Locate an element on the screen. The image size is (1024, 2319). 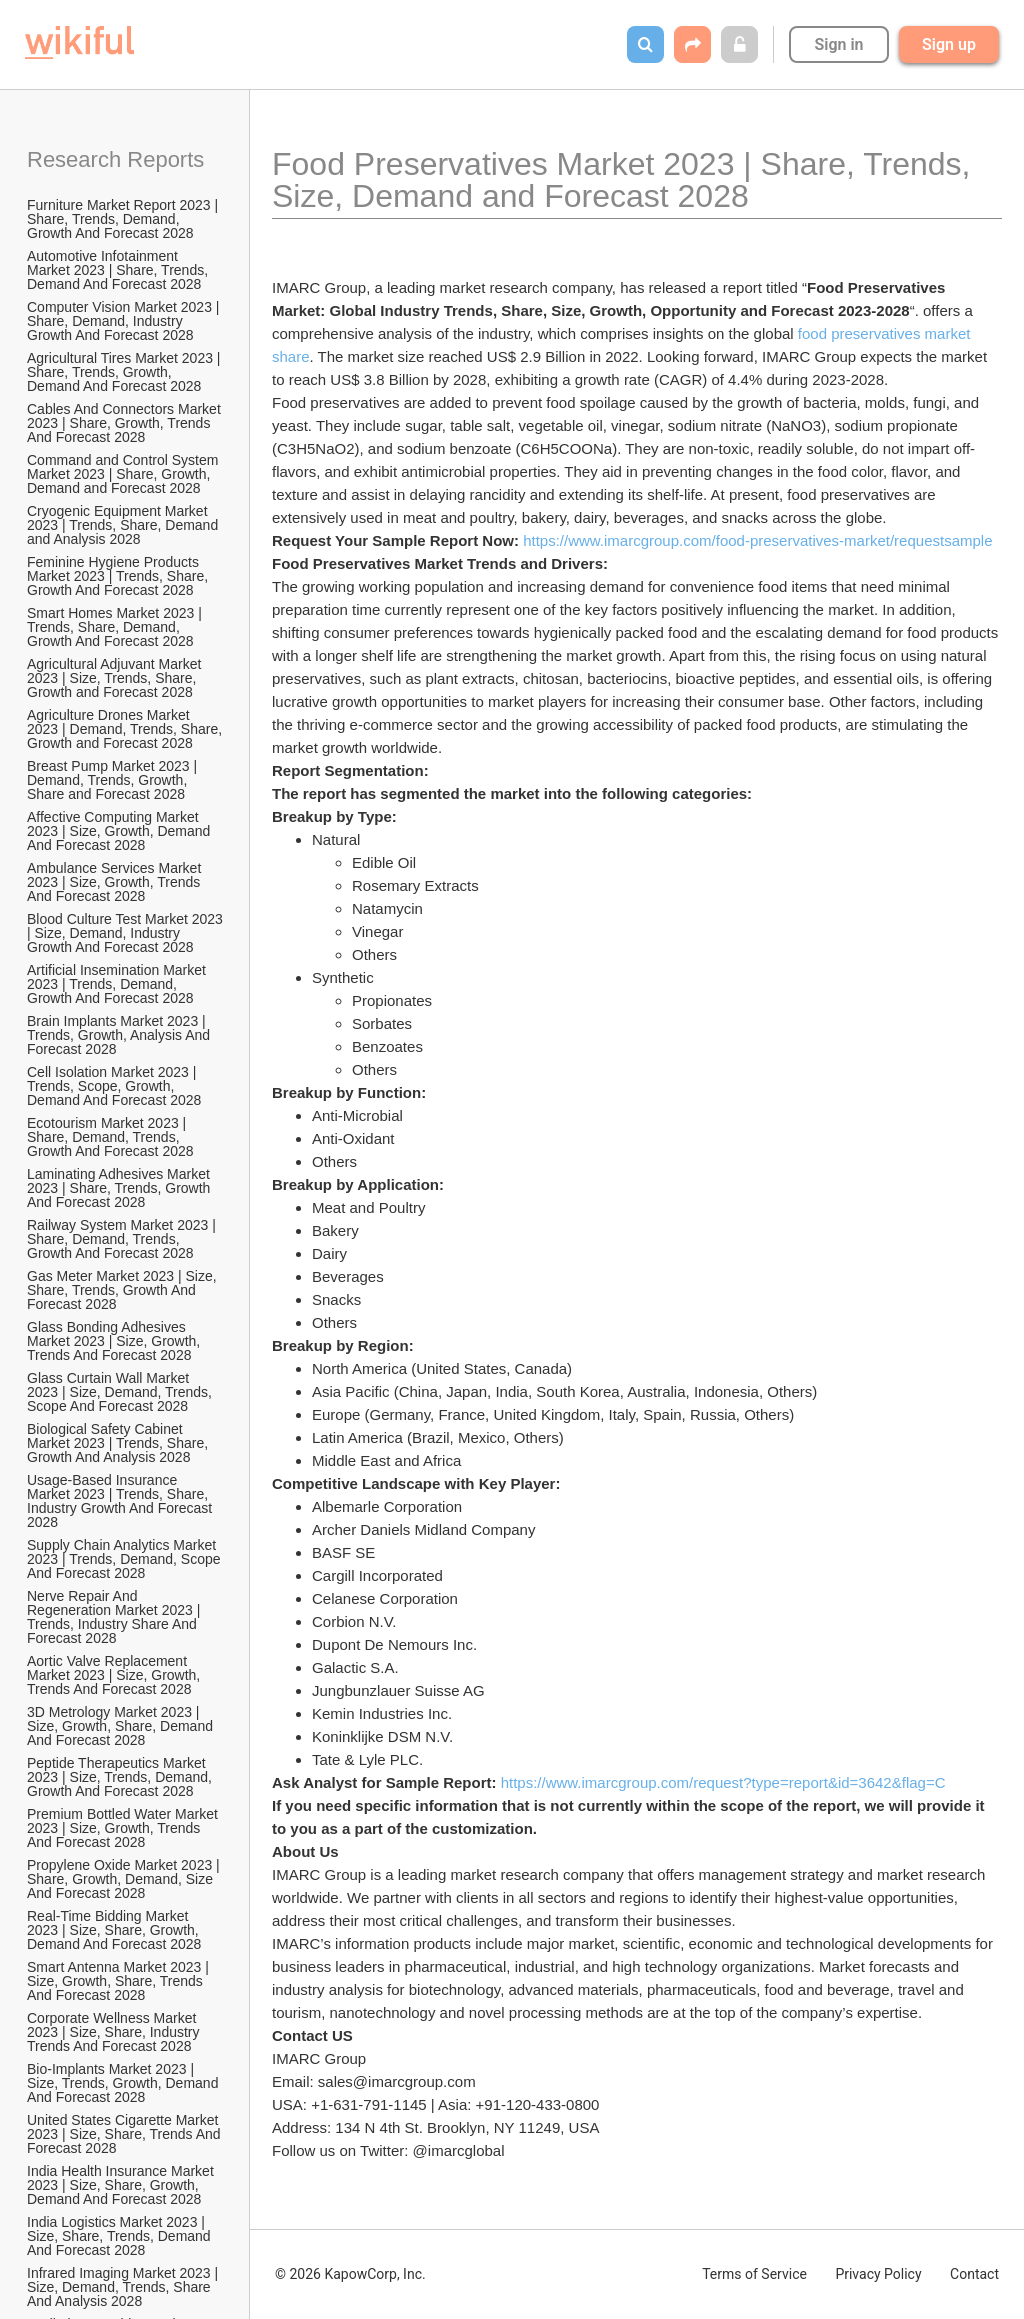
Privacy is located at coordinates (878, 2274).